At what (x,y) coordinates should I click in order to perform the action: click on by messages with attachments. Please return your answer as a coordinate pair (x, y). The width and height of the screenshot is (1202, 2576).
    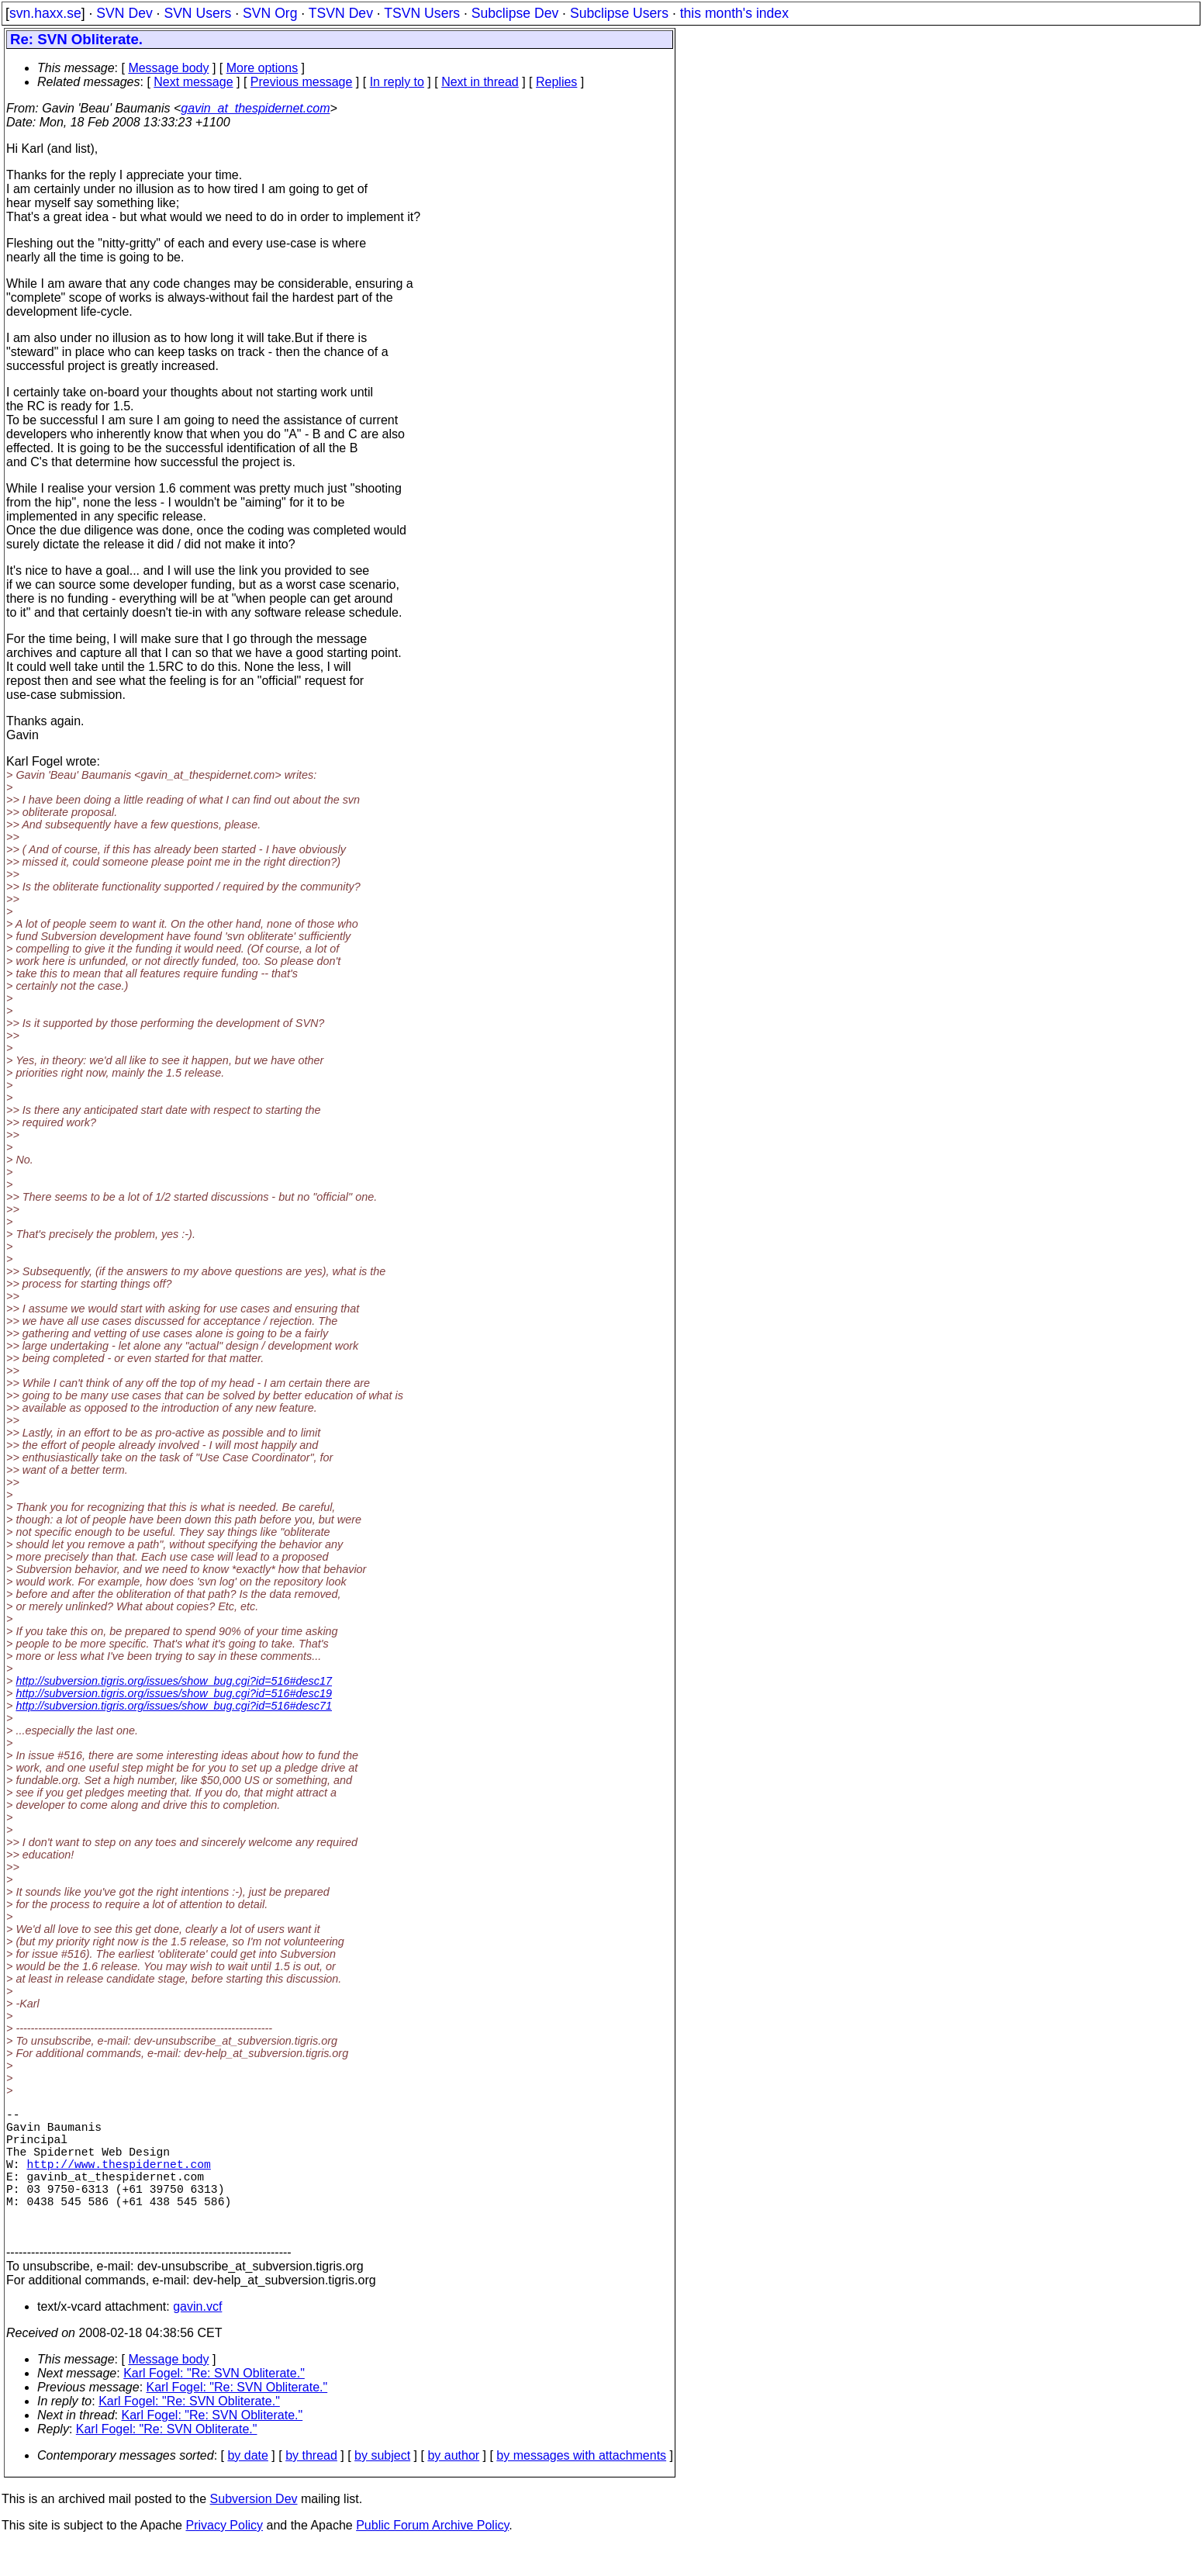
    Looking at the image, I should click on (581, 2486).